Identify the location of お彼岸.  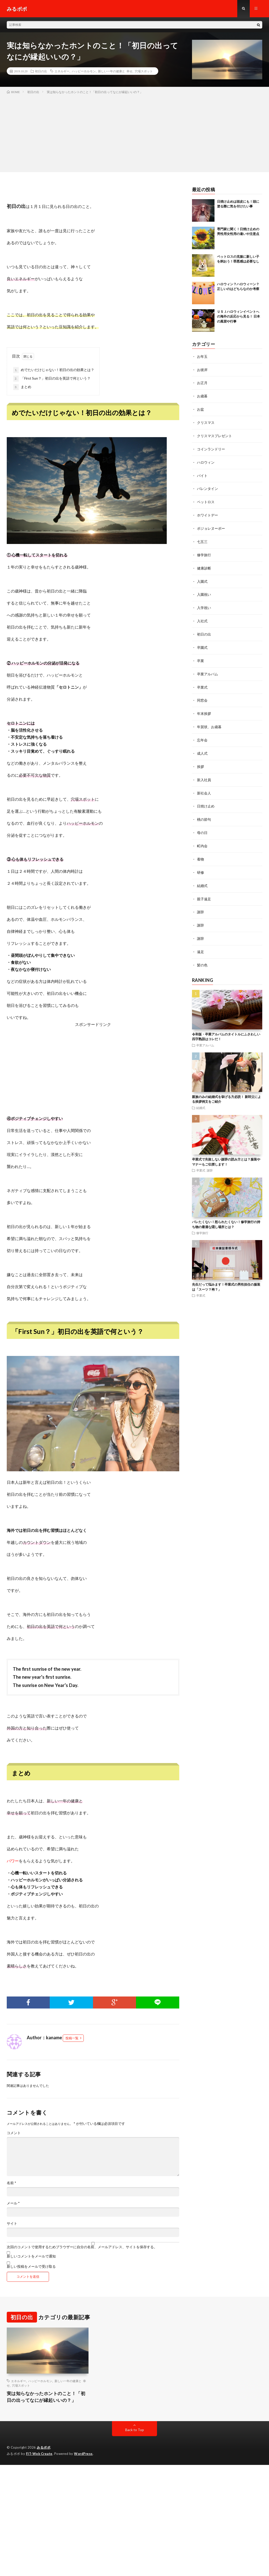
(202, 370).